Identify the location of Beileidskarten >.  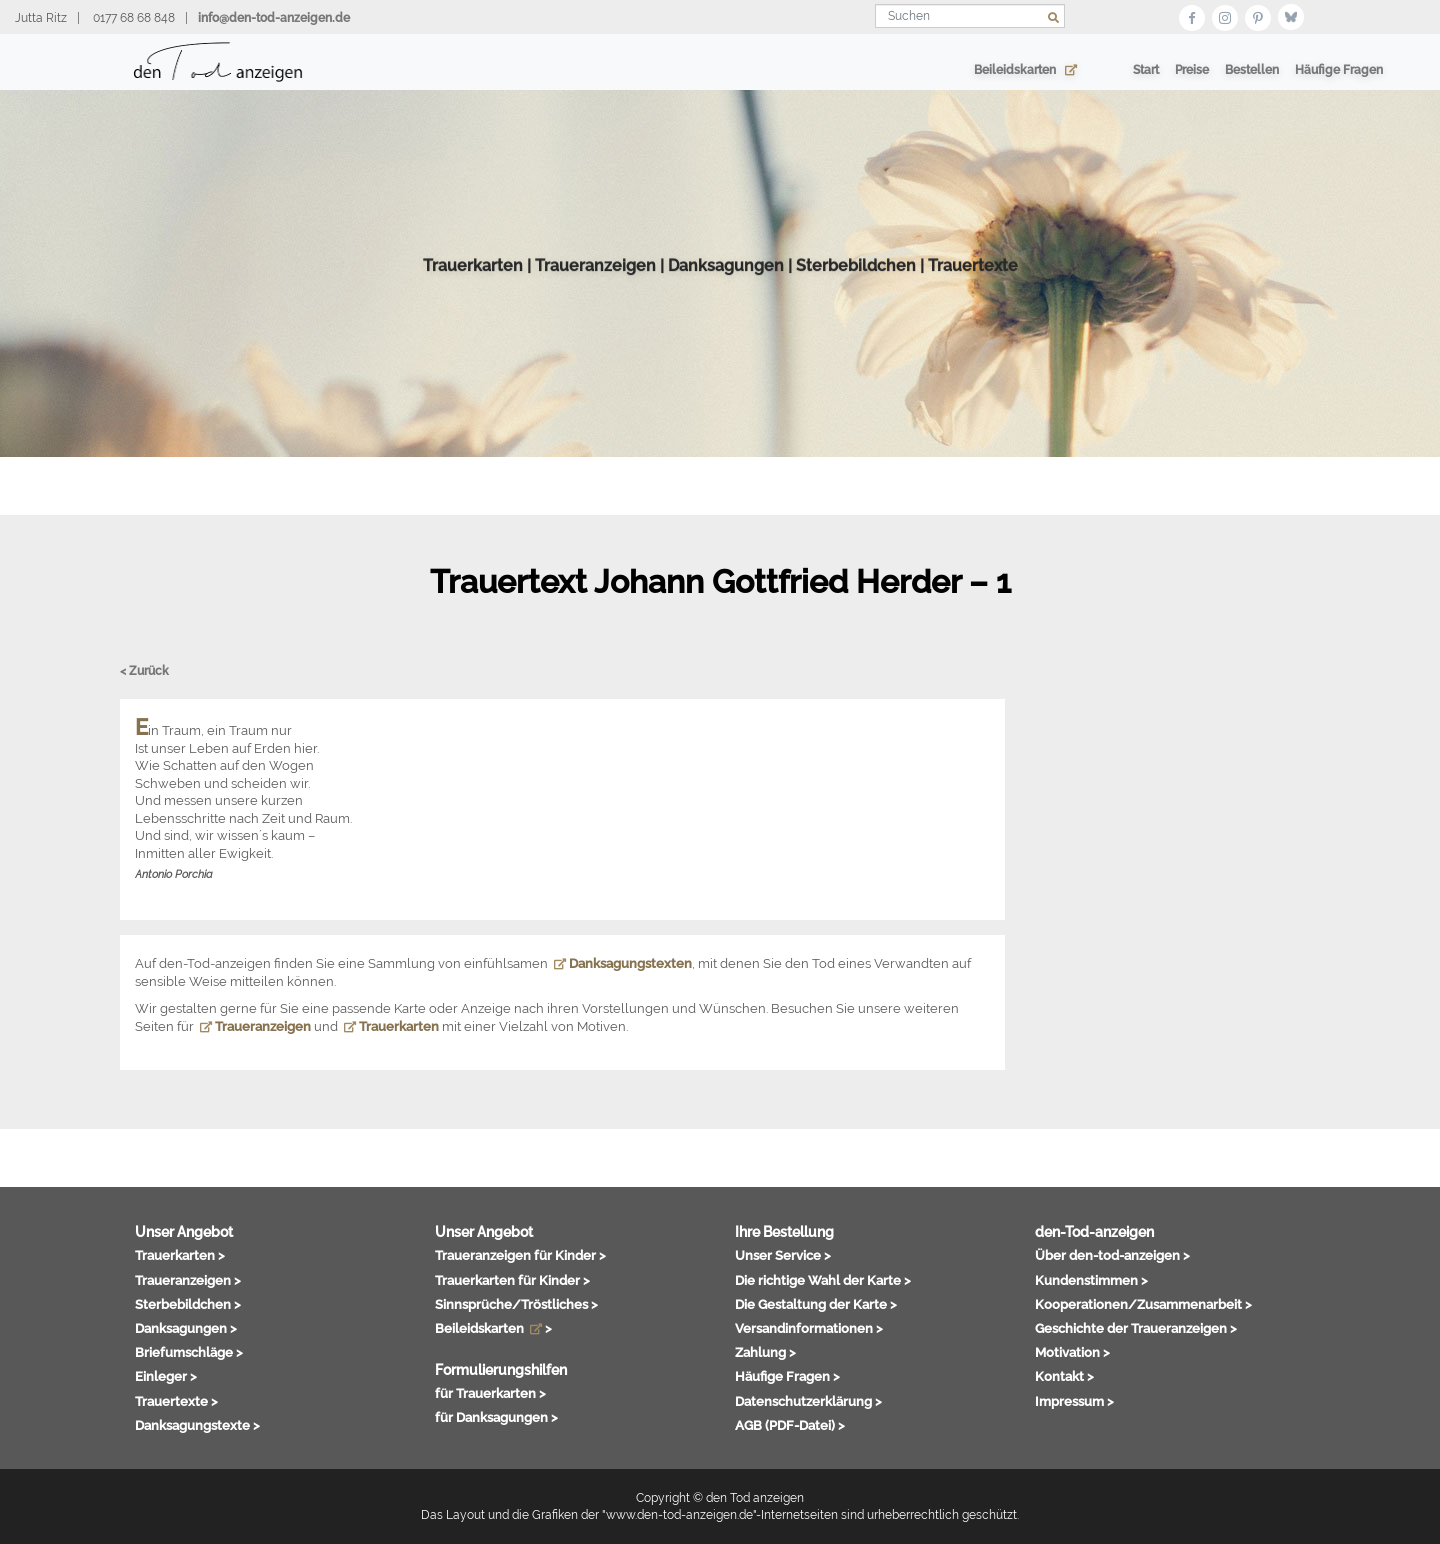
(493, 1328).